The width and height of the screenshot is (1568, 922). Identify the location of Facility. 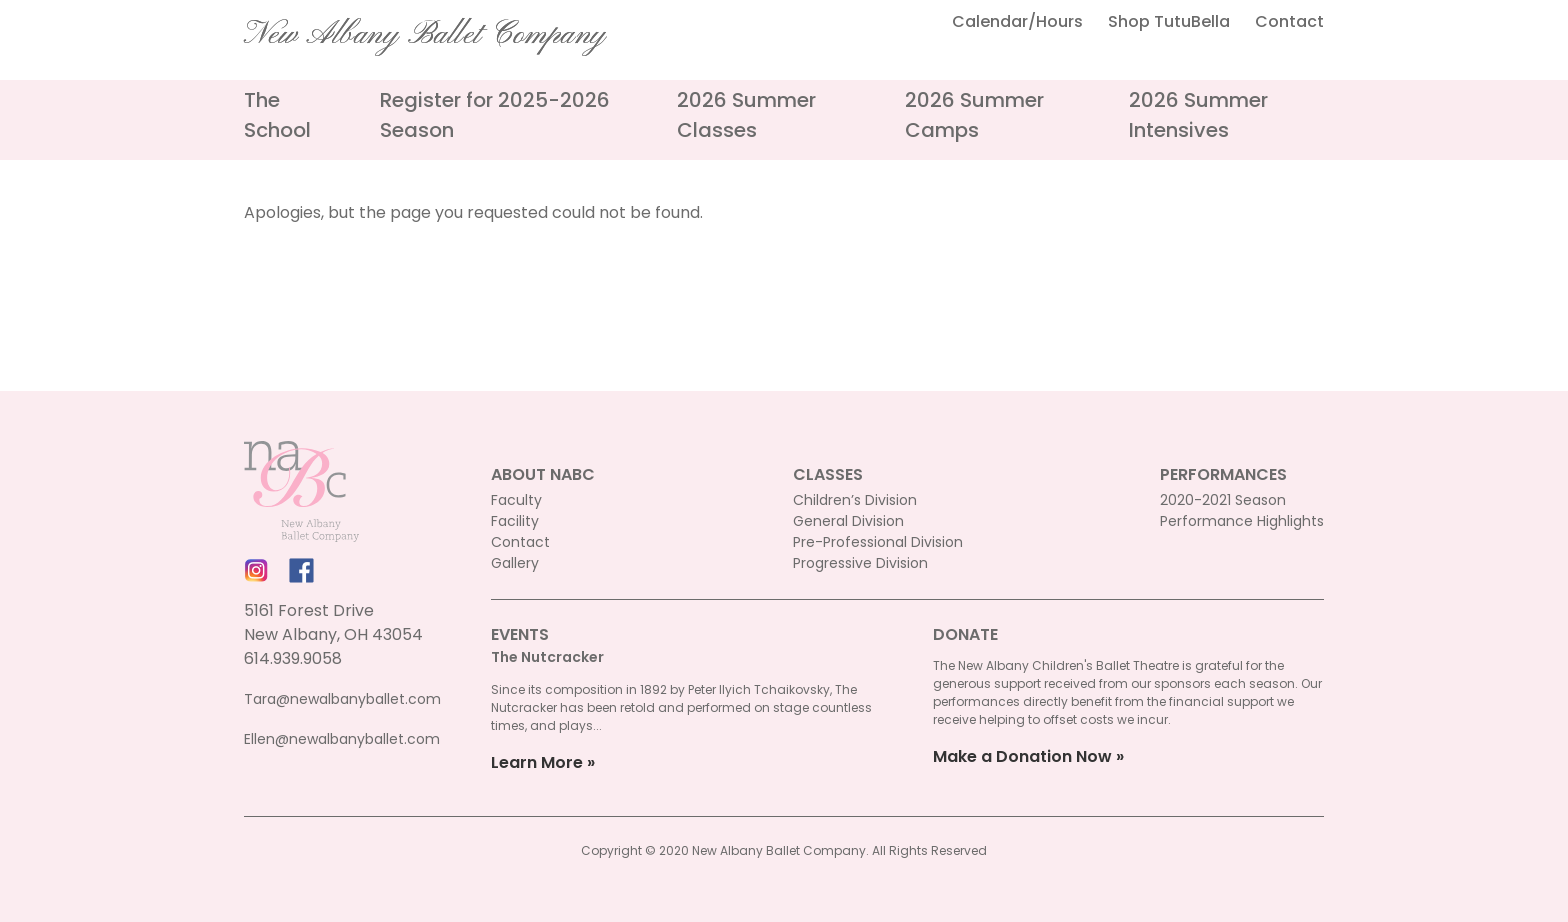
(515, 521).